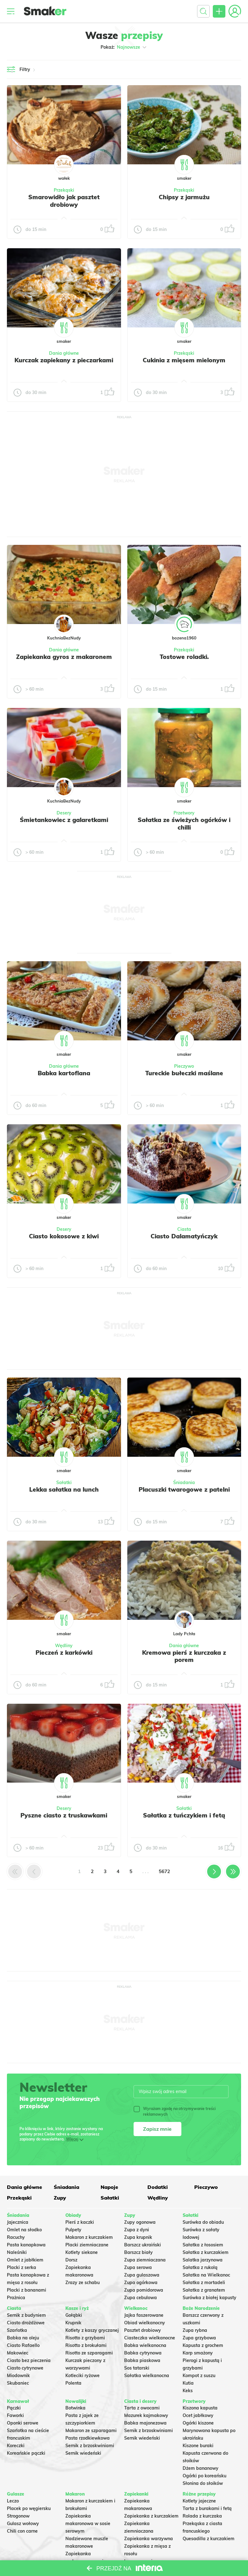 This screenshot has width=248, height=2576. I want to click on Kiszona kapusta, so click(200, 2408).